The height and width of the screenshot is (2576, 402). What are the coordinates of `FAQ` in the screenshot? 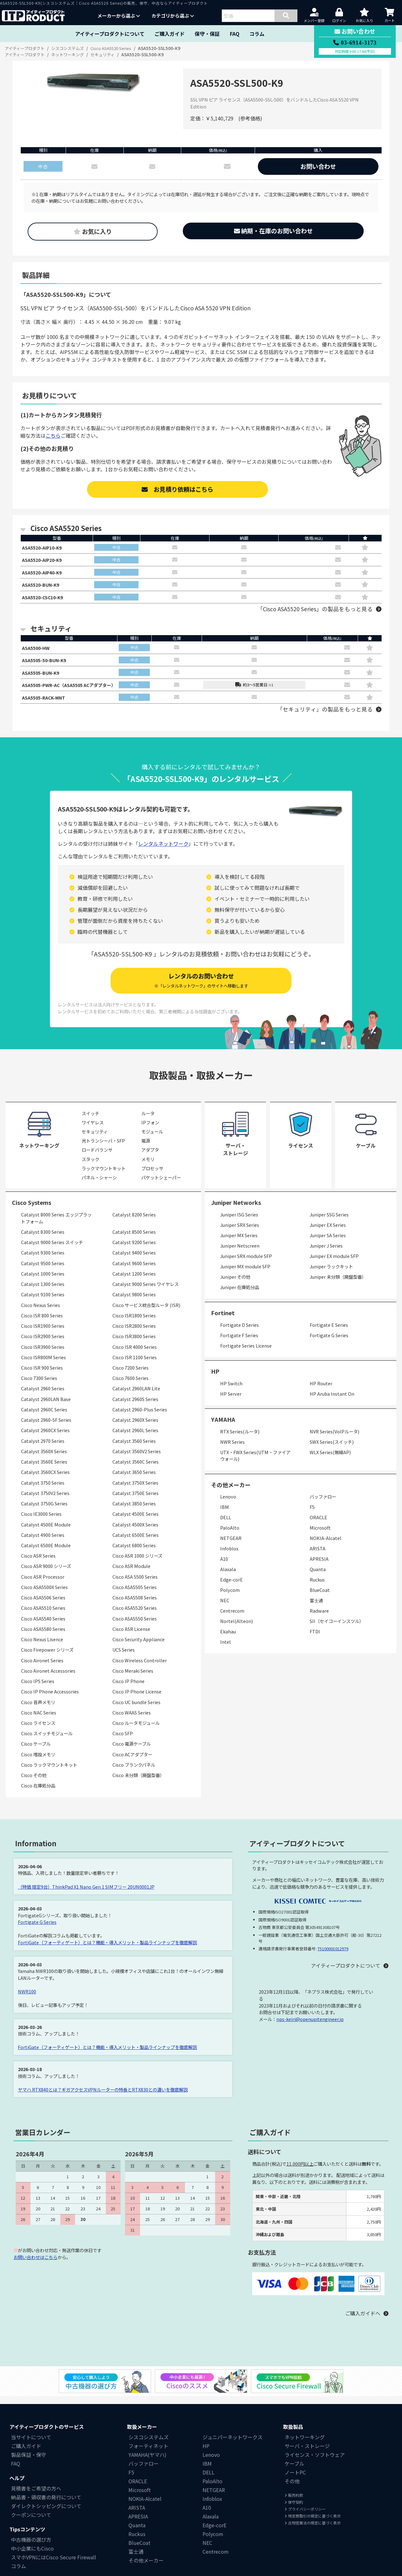 It's located at (234, 33).